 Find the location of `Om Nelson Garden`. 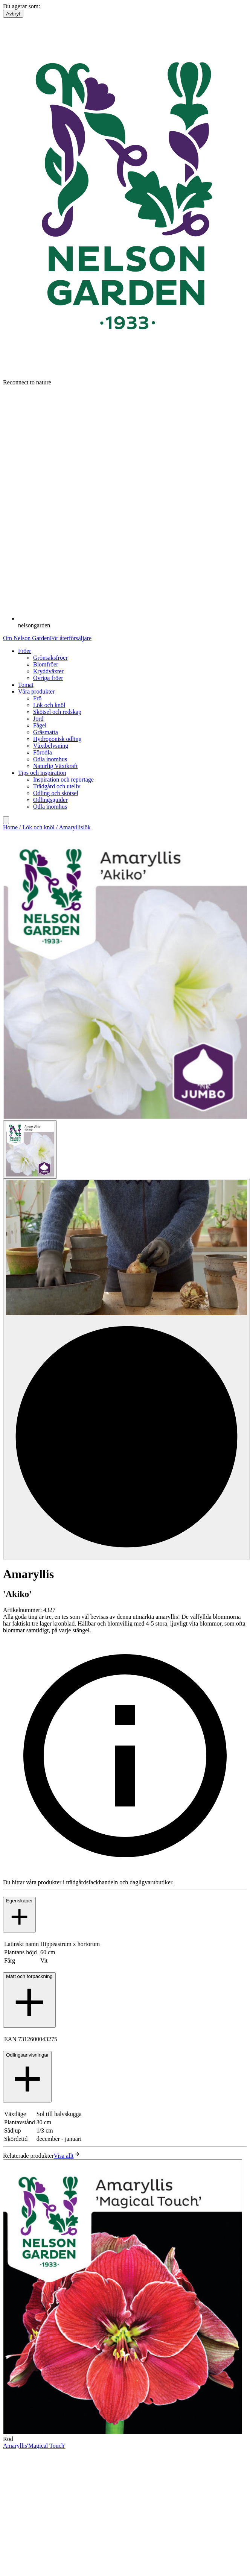

Om Nelson Garden is located at coordinates (26, 638).